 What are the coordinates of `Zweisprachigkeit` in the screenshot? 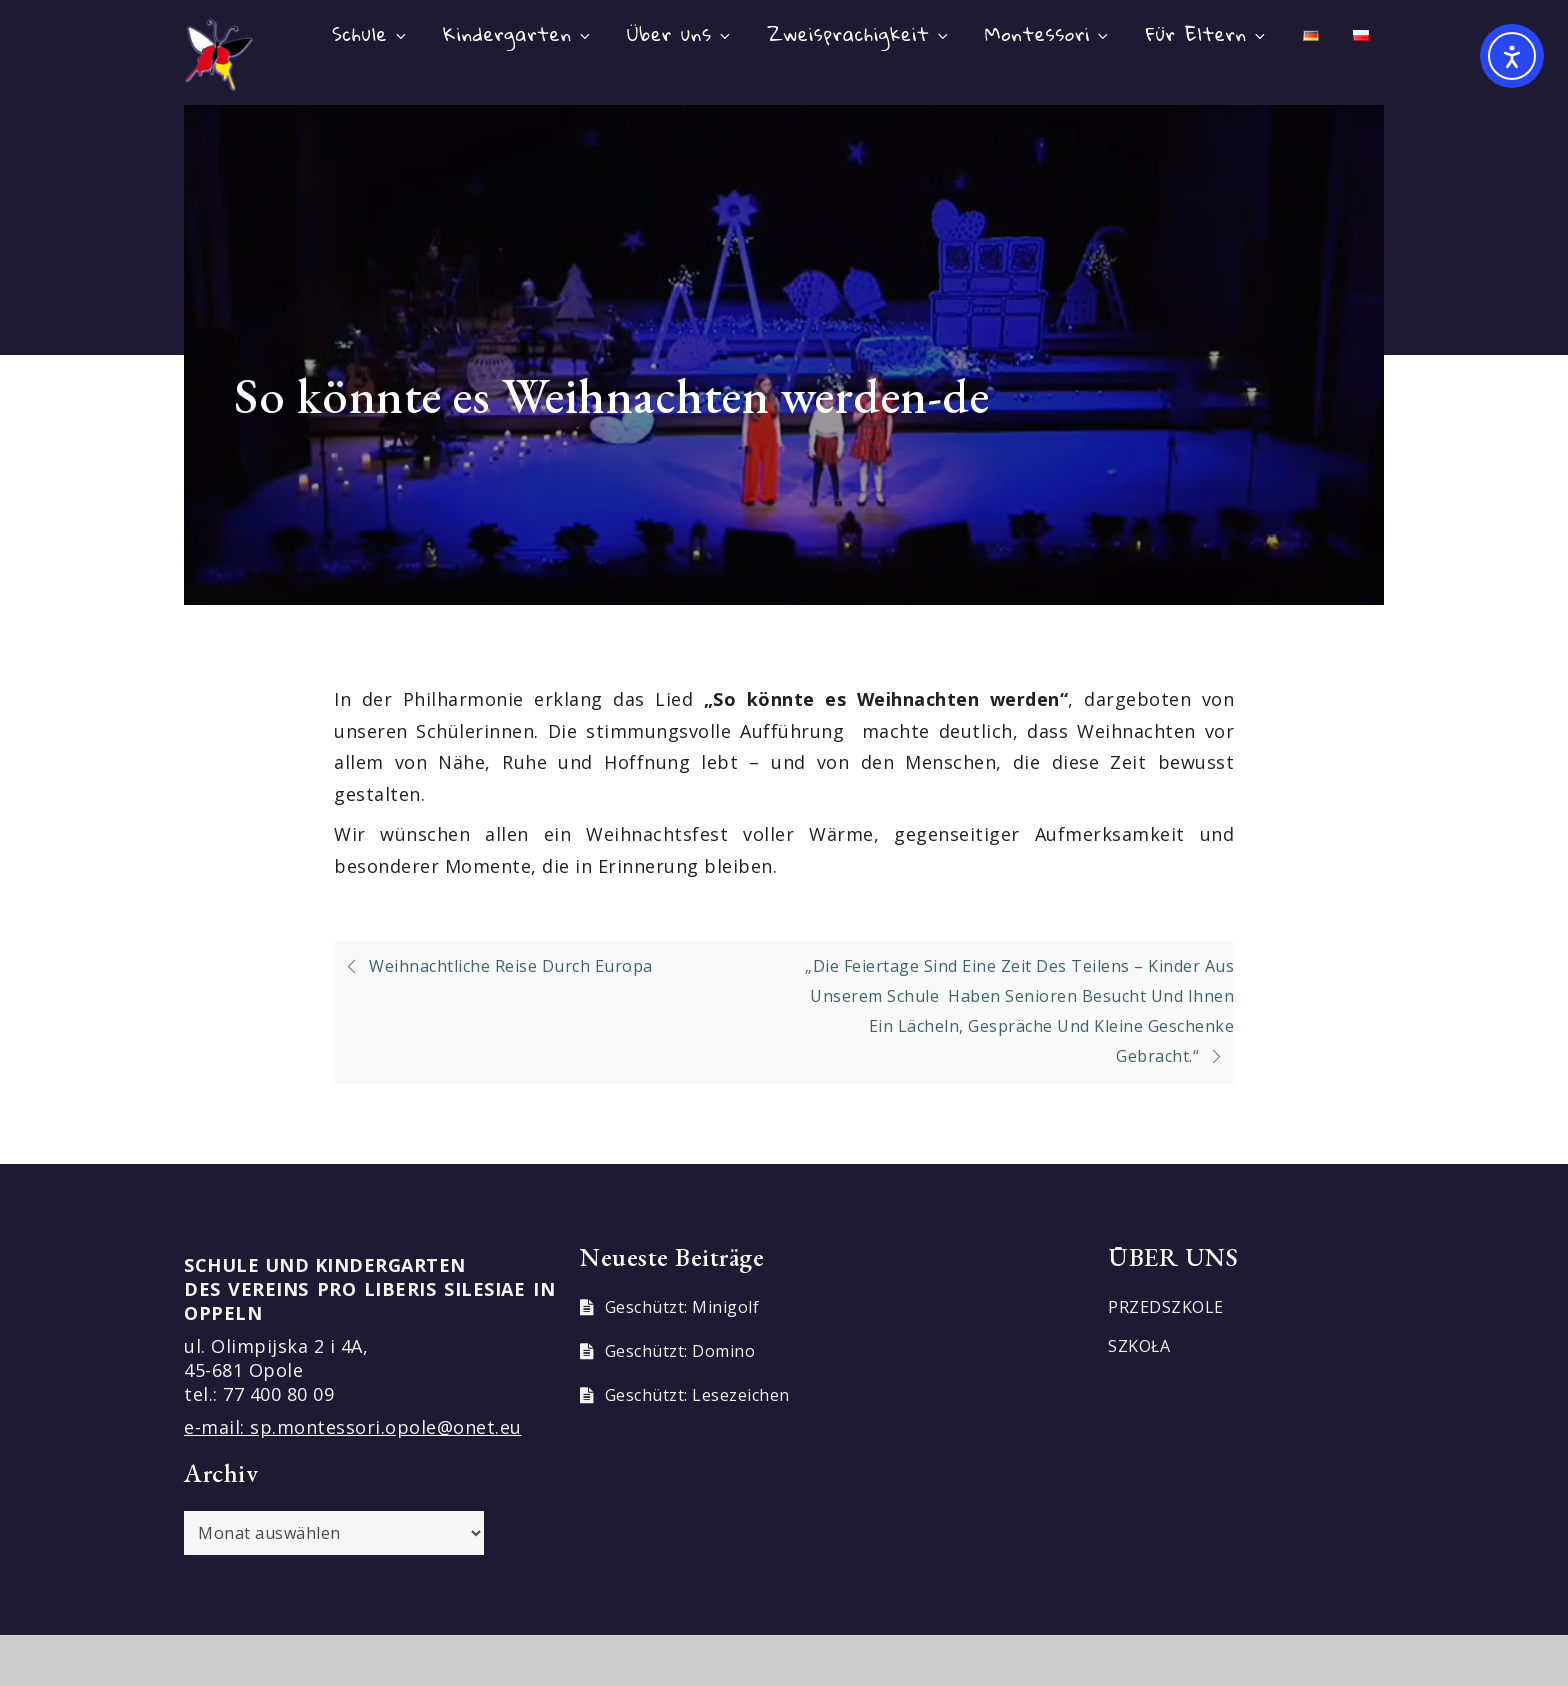 It's located at (858, 33).